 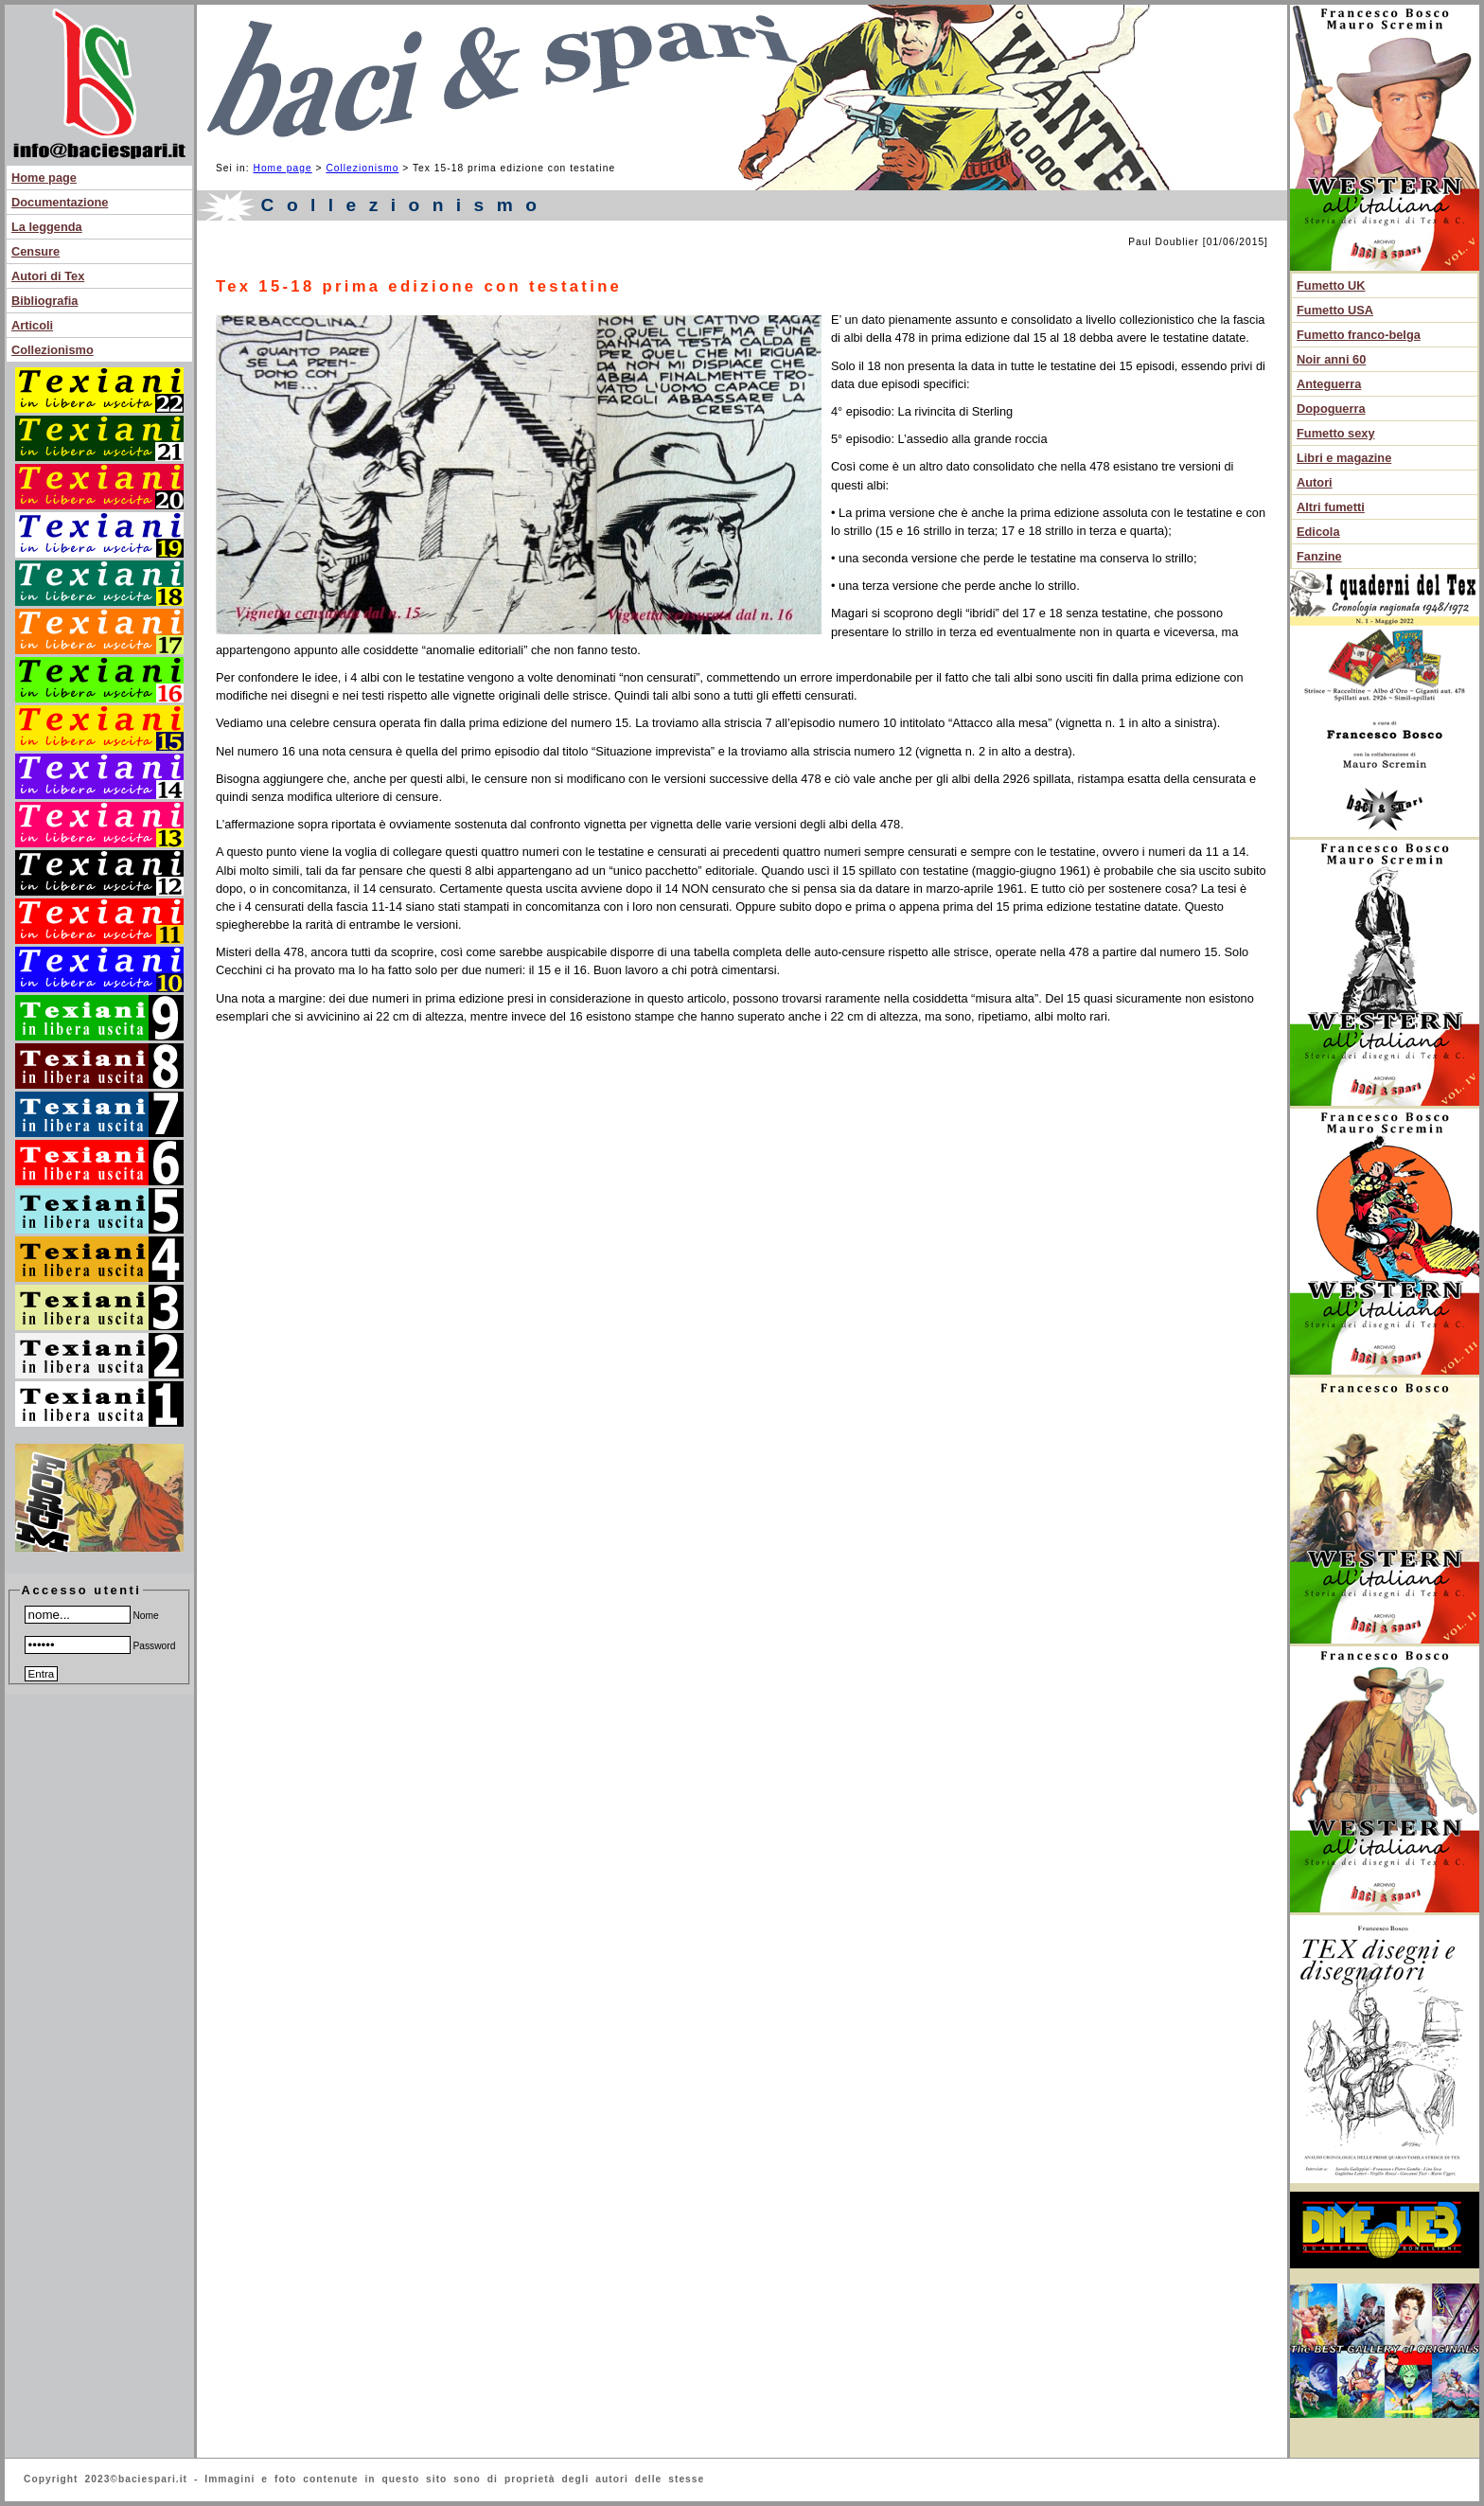 I want to click on Autori, so click(x=1315, y=482).